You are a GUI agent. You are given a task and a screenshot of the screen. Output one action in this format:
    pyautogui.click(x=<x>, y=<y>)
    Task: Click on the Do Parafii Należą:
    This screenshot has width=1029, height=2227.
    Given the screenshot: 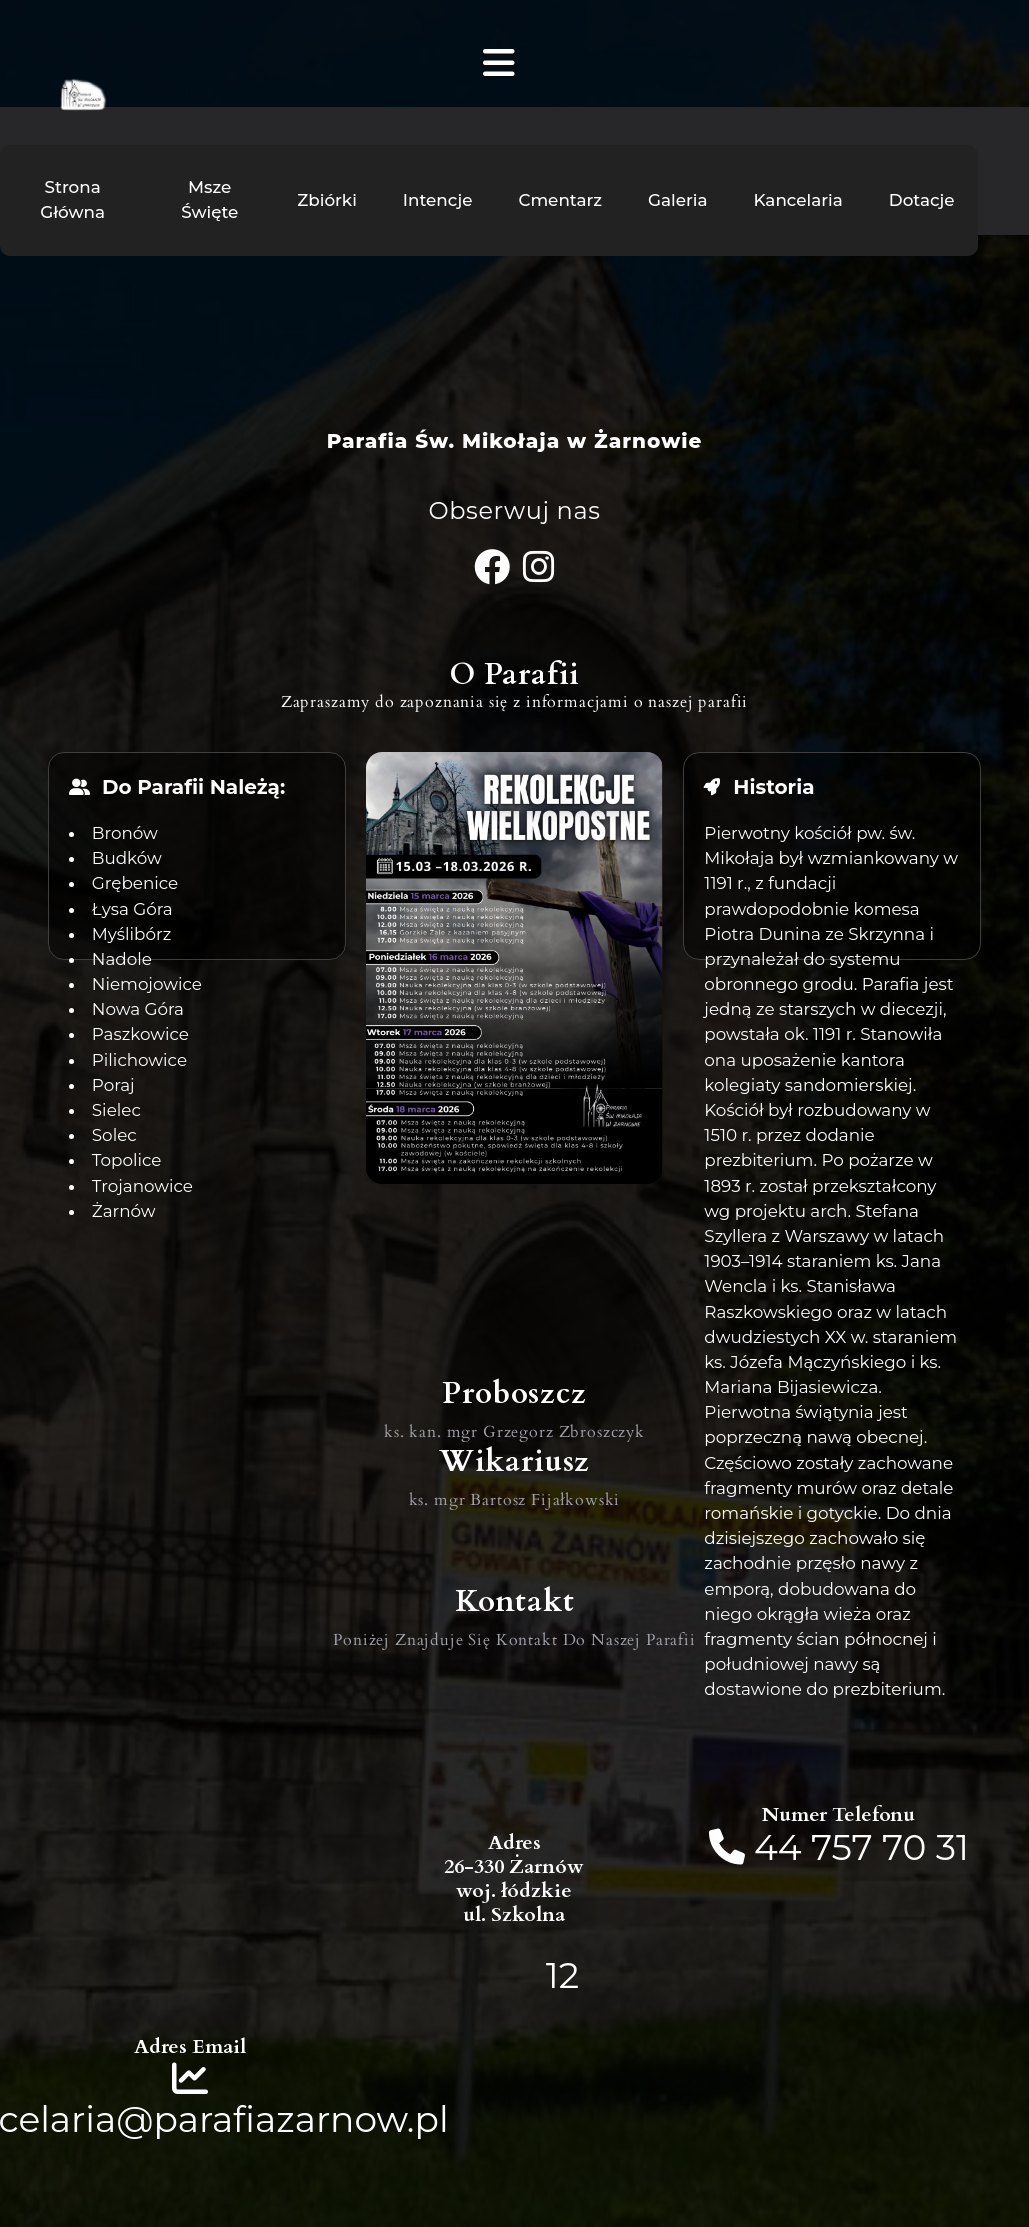 What is the action you would take?
    pyautogui.click(x=193, y=787)
    